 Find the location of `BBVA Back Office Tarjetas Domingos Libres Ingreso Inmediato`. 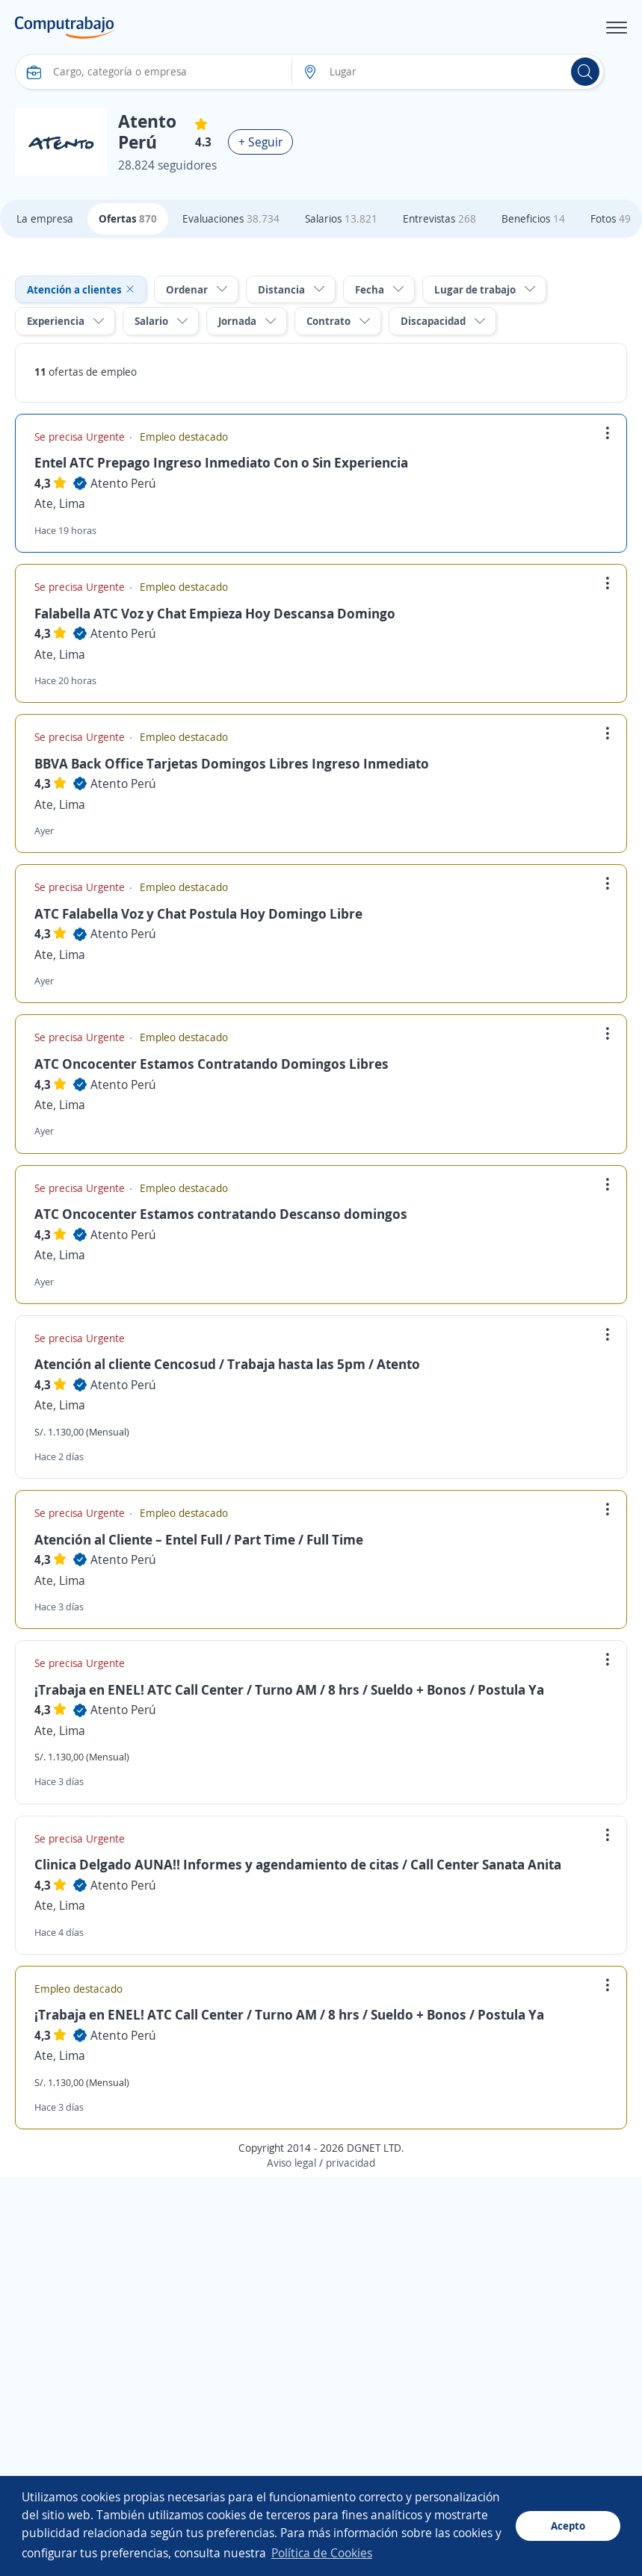

BBVA Back Office Tarjetas Domingos Libres Ingreso Inmediato is located at coordinates (231, 763).